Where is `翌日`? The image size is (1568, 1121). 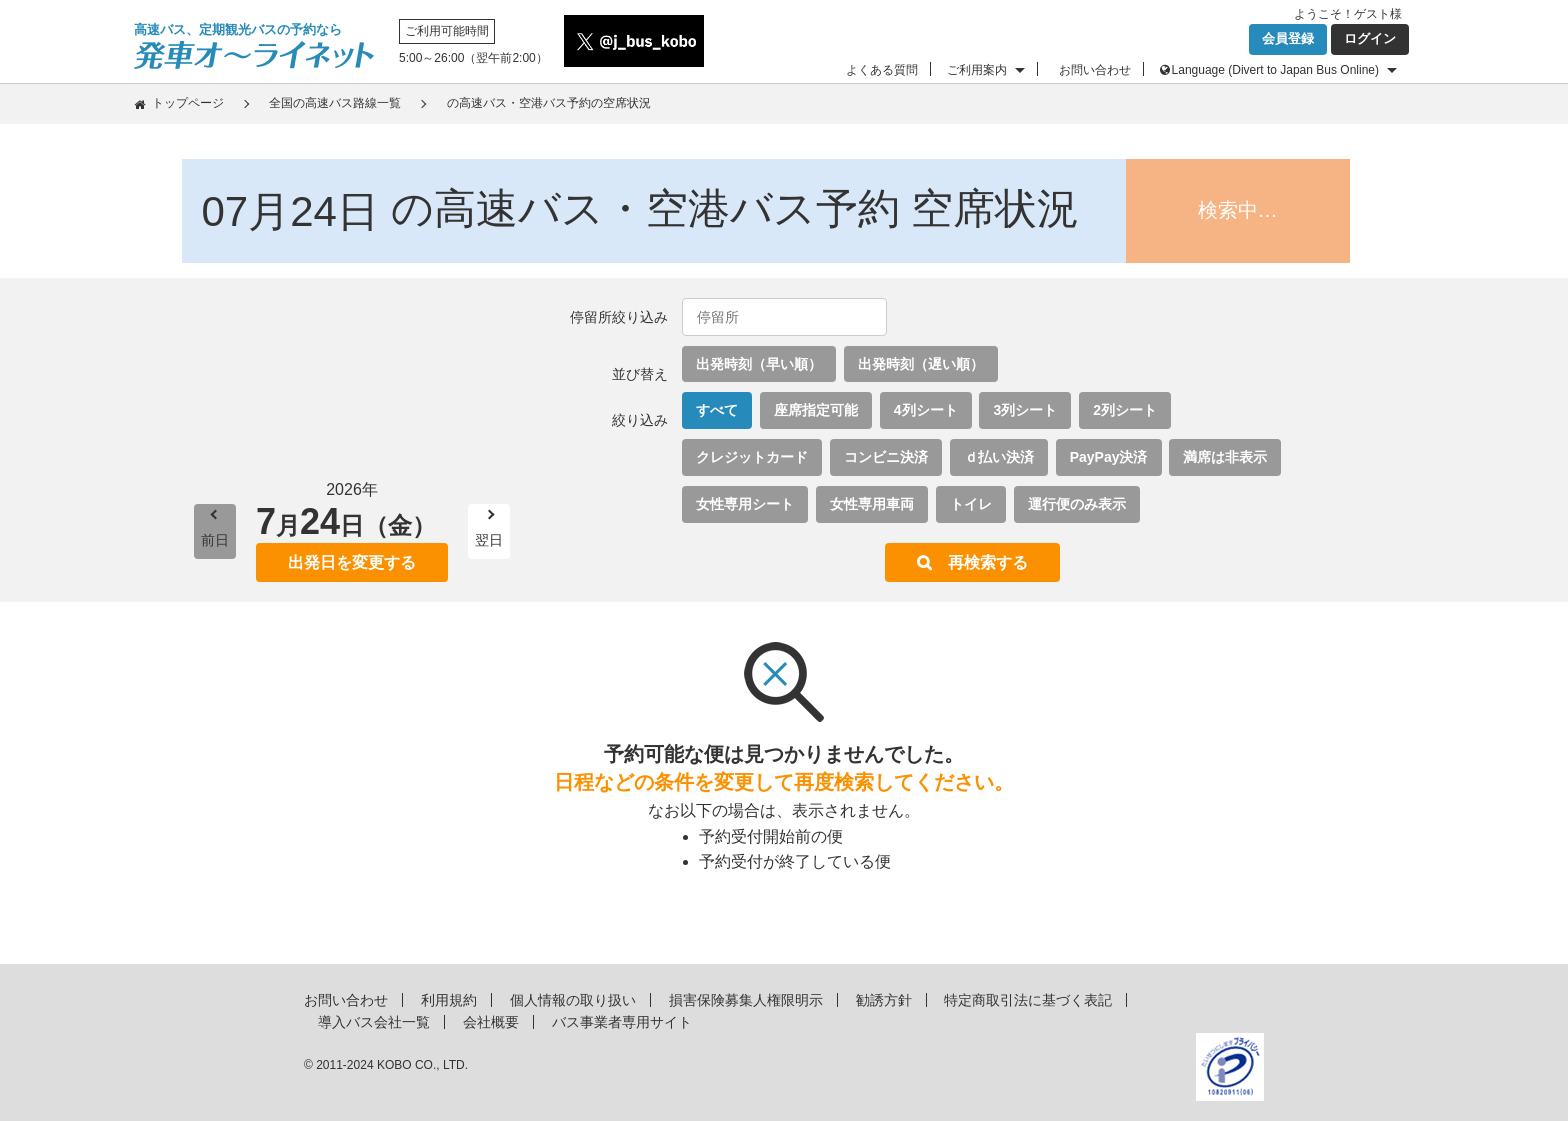 翌日 is located at coordinates (489, 540).